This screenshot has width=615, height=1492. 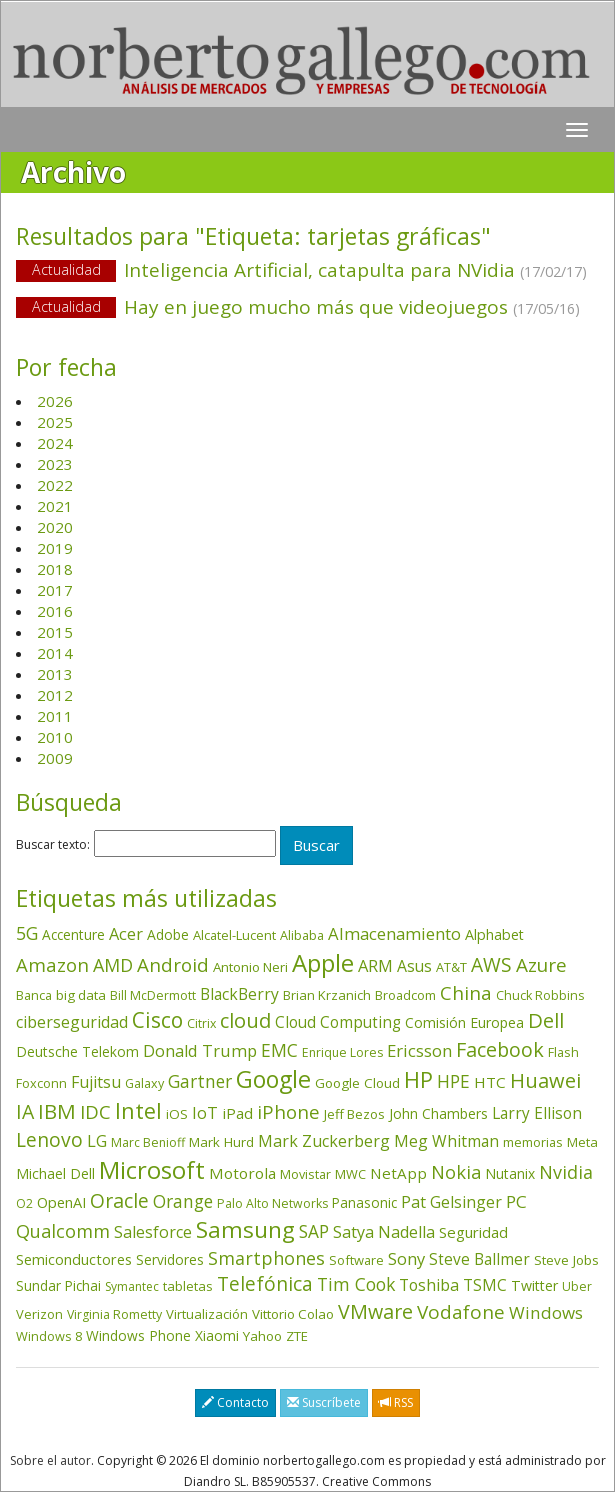 I want to click on Uber [Uber (32 elementos)], so click(x=577, y=1286).